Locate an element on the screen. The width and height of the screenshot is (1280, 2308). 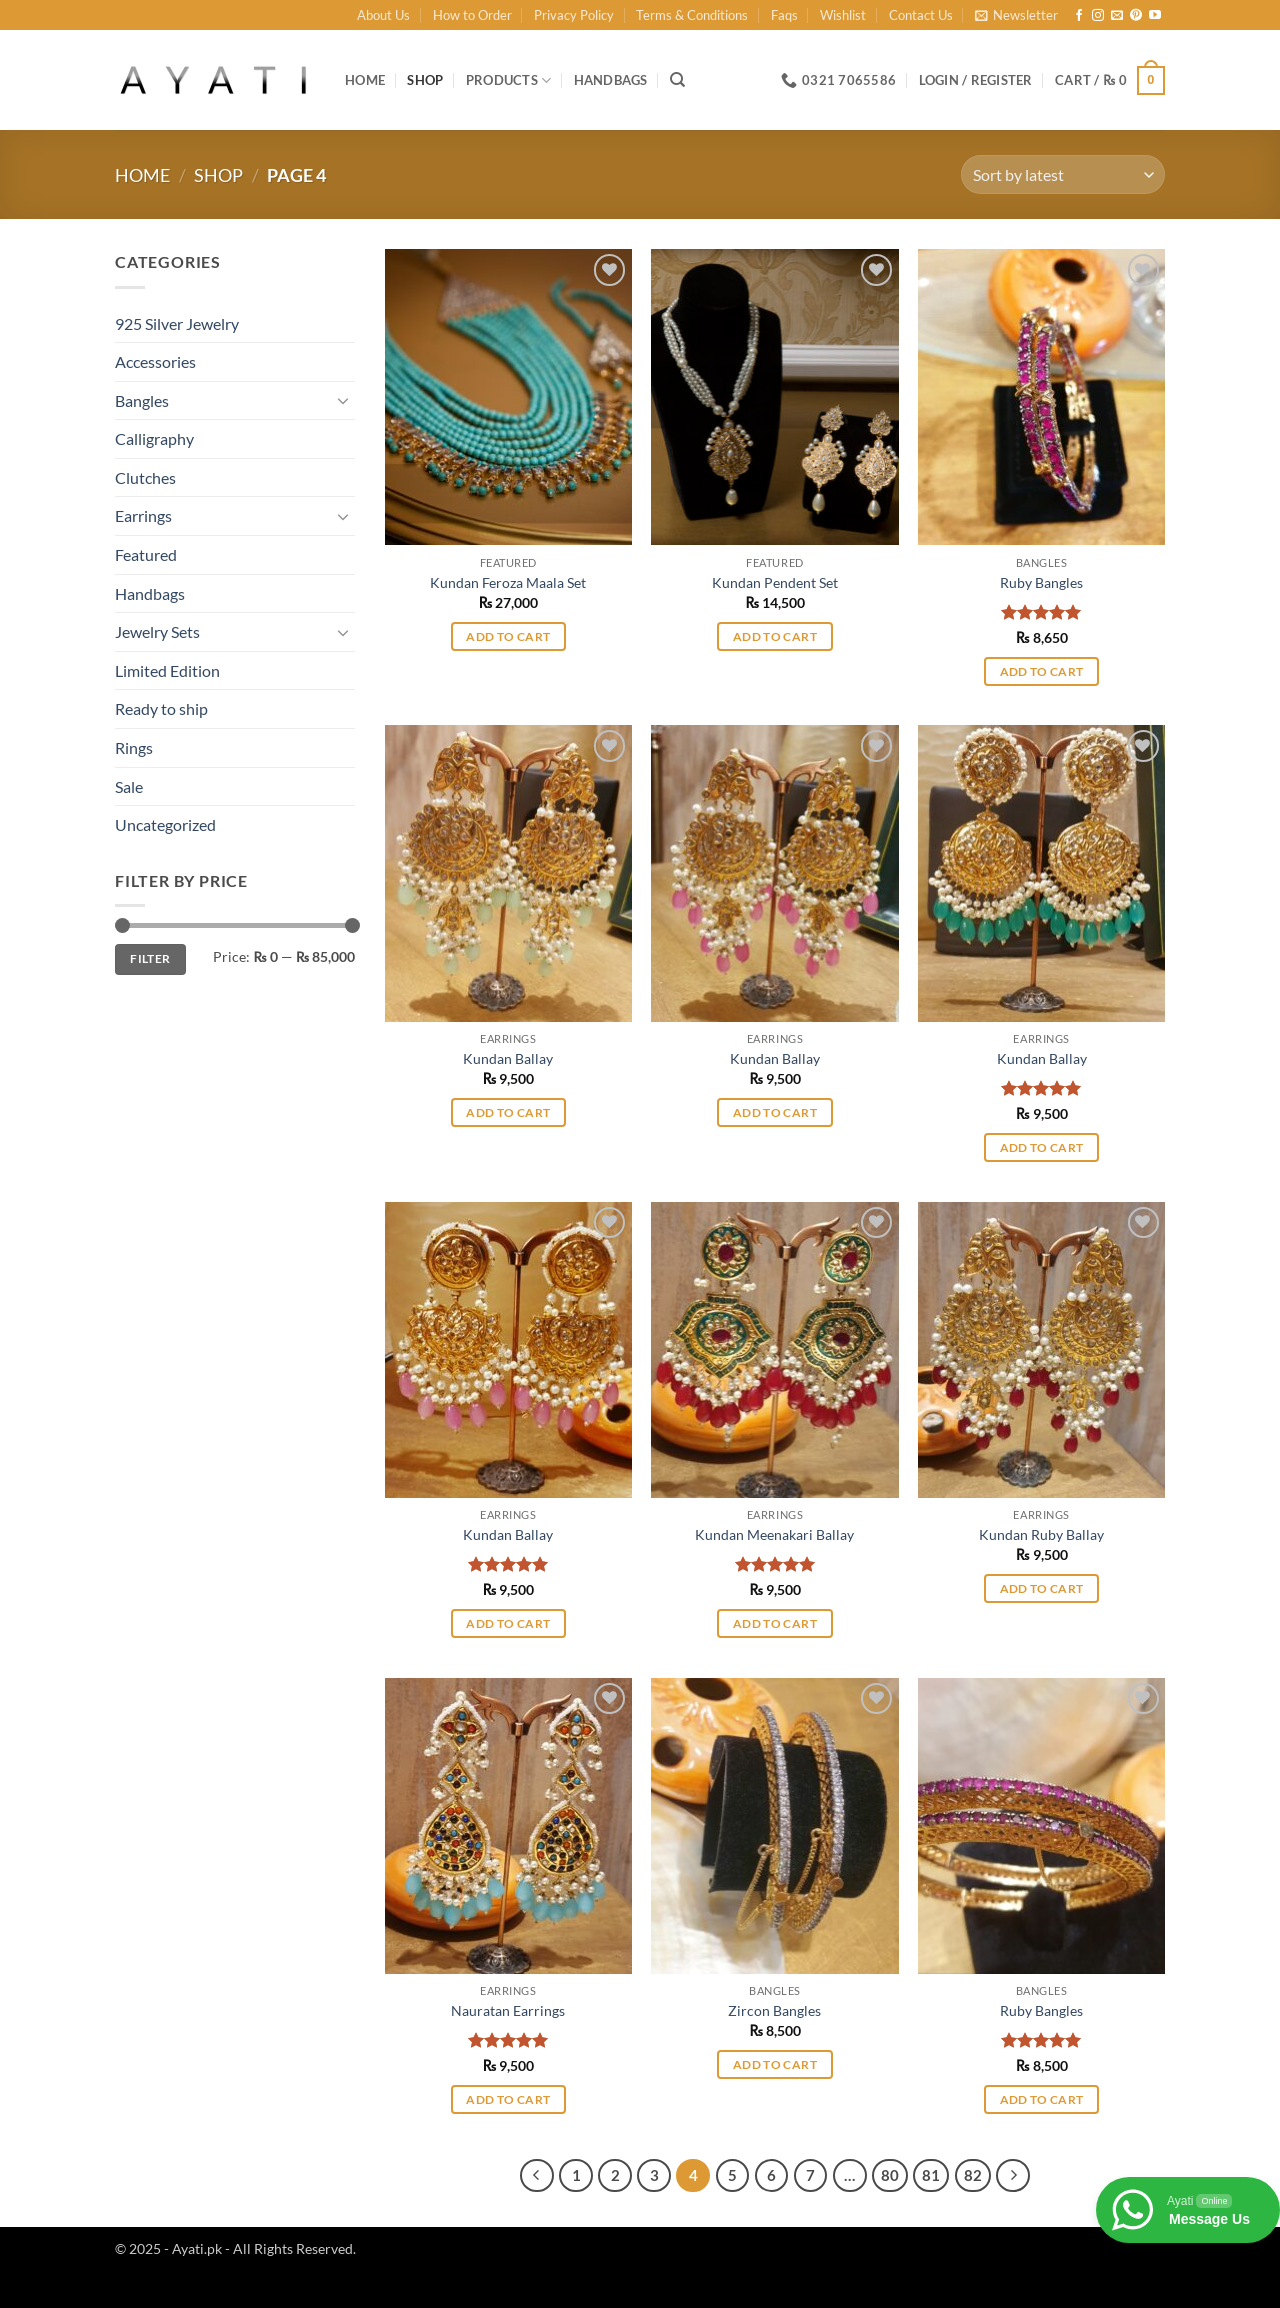
Earrings is located at coordinates (143, 515).